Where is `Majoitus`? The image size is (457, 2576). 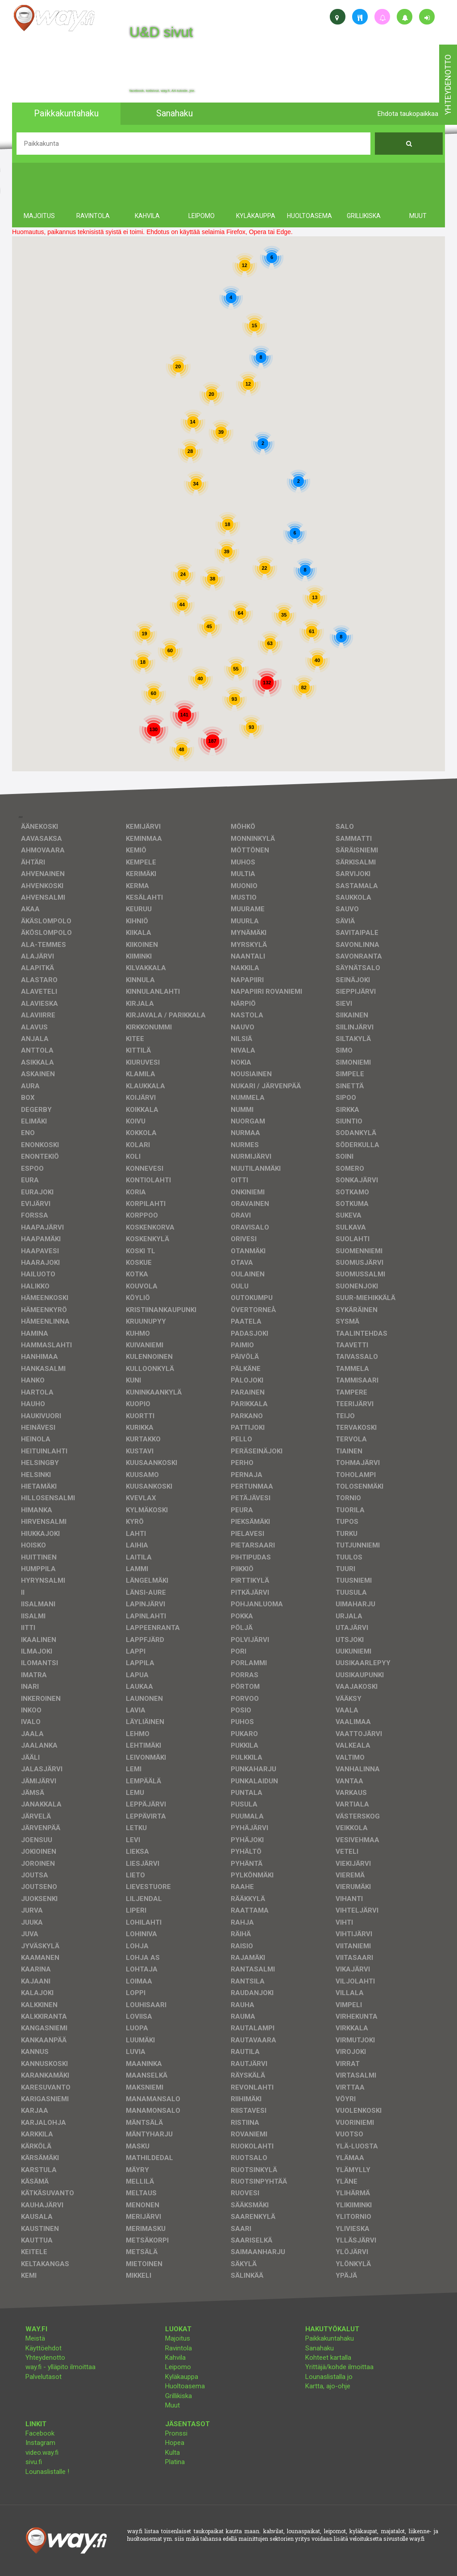
Majoitus is located at coordinates (177, 2338).